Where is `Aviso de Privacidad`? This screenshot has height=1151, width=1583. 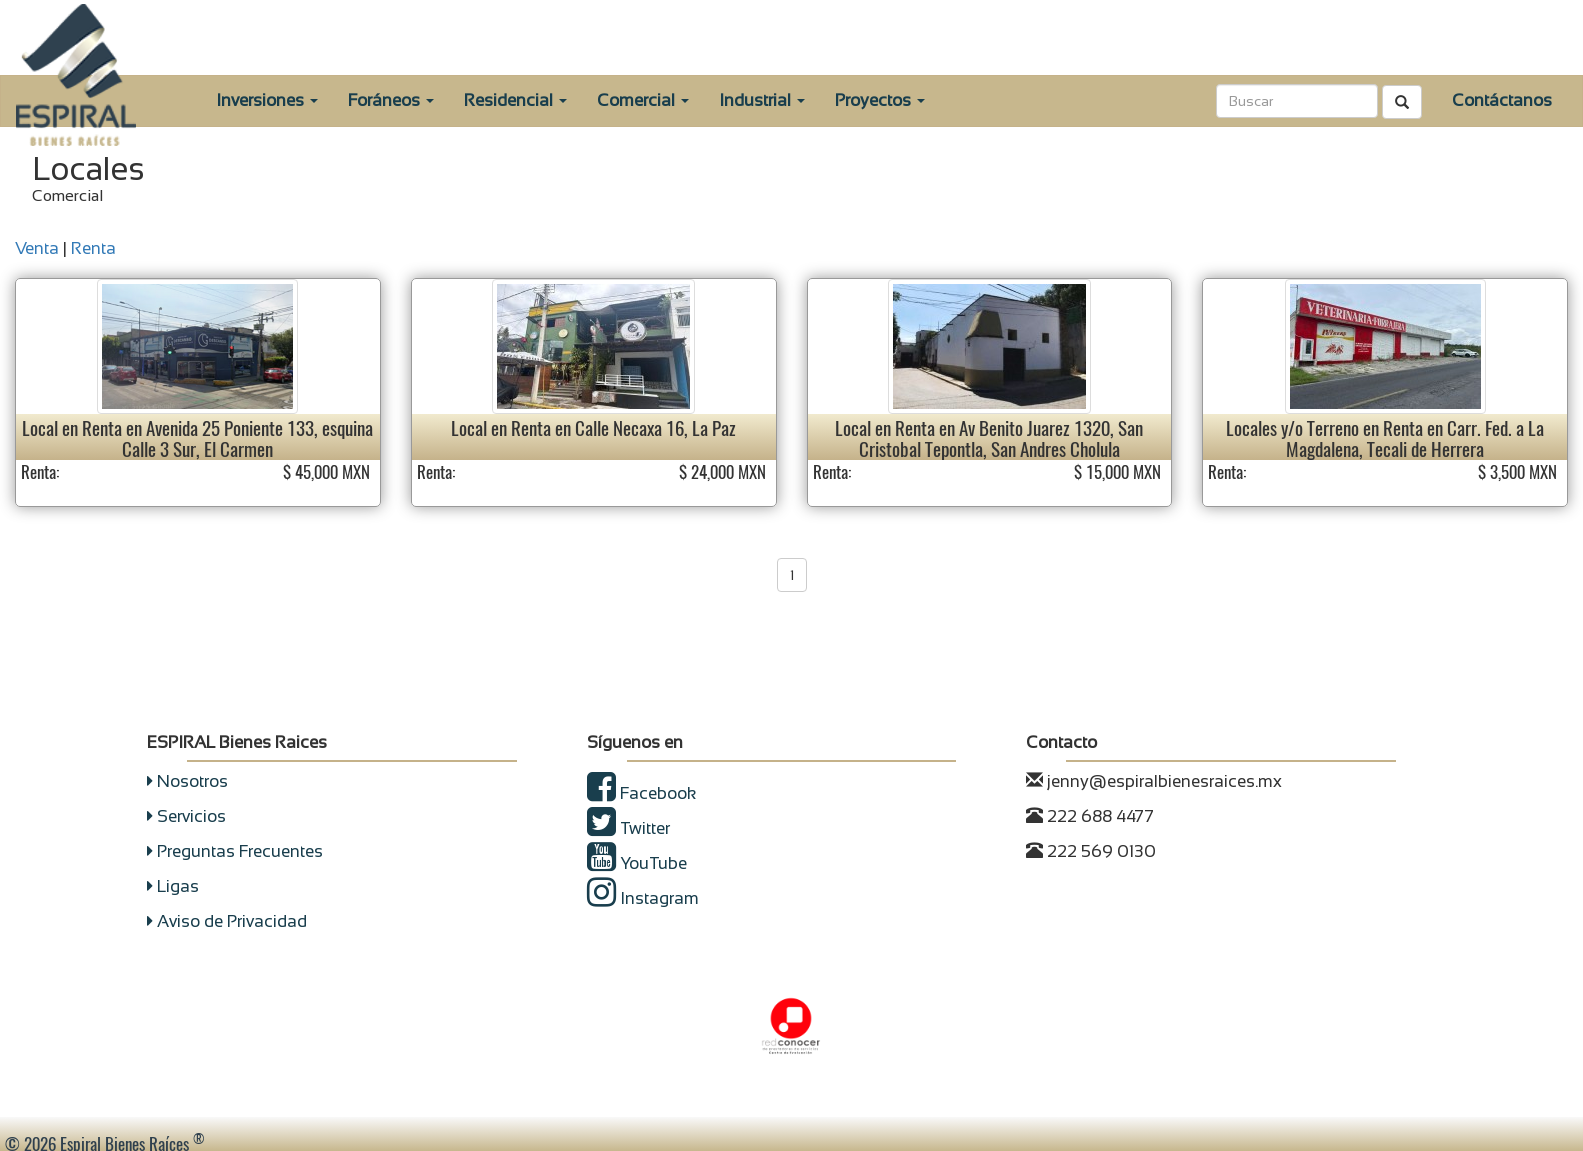
Aviso de Privacidad is located at coordinates (227, 921).